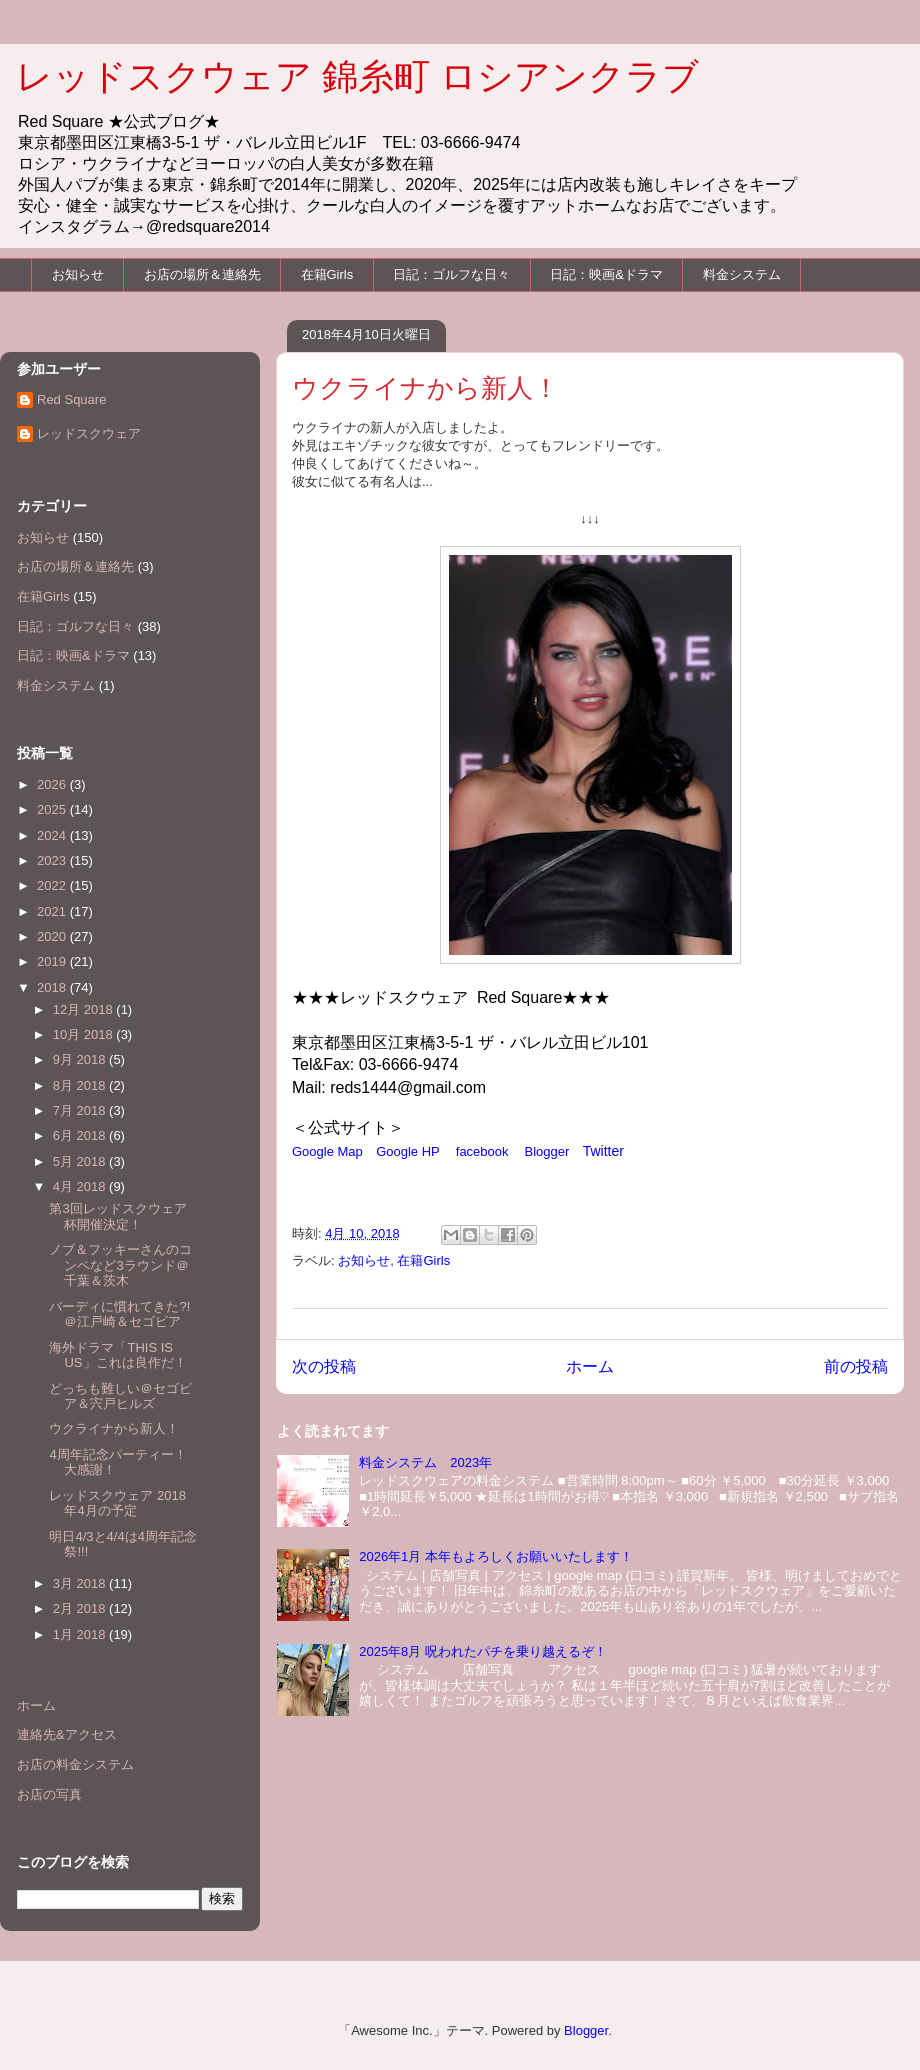 This screenshot has height=2070, width=920. I want to click on 7月 2018, so click(81, 1110).